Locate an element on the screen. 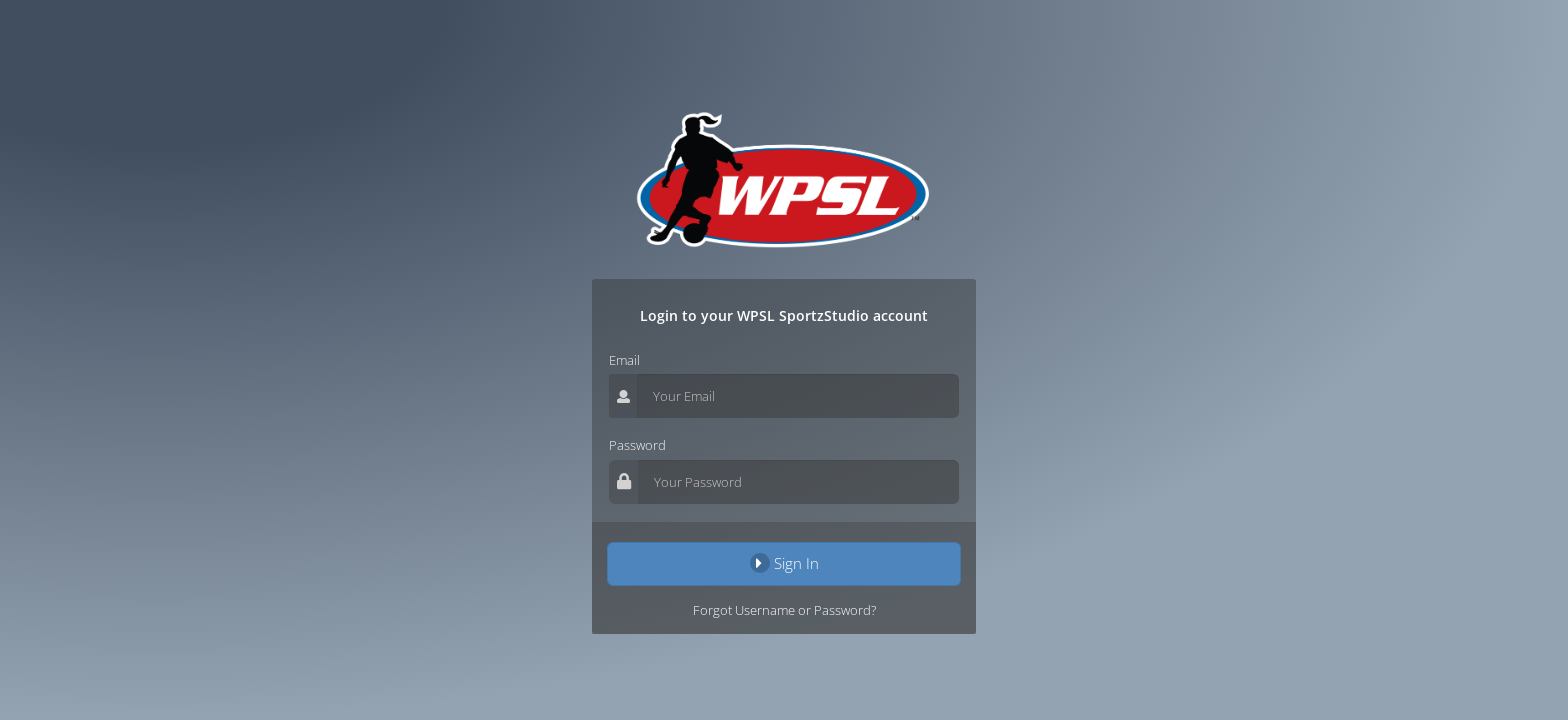 The width and height of the screenshot is (1568, 720). Forgot Username or Password? is located at coordinates (784, 610).